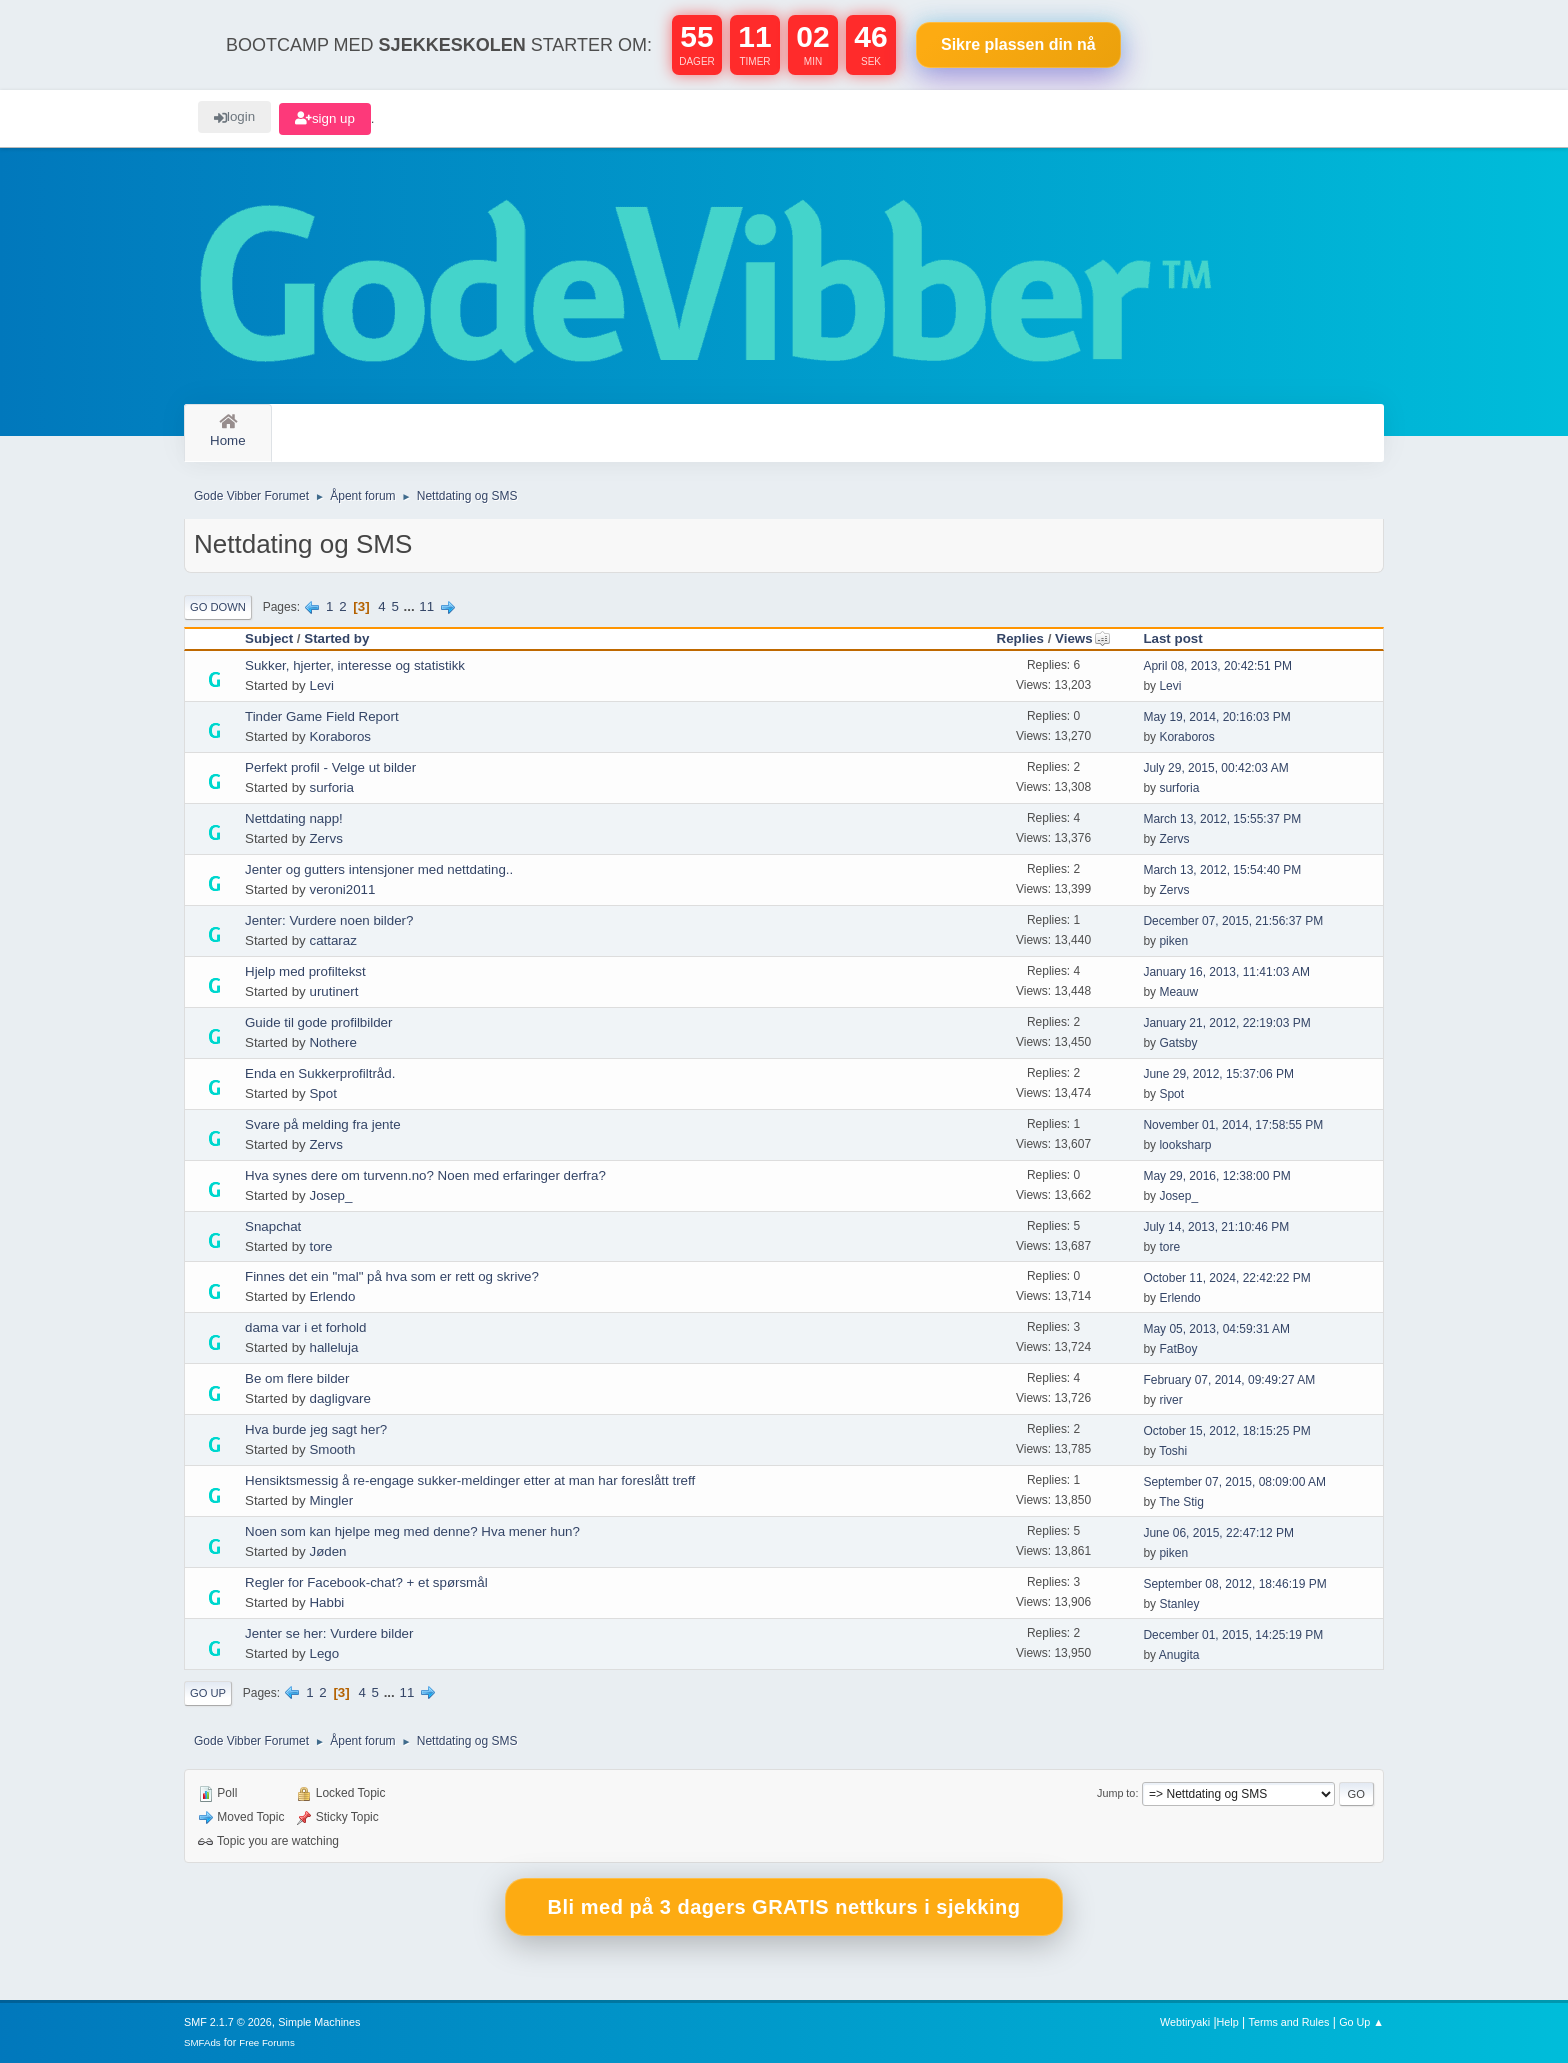  I want to click on Finnes det ein "mal" på hva som er rett og skrive?, so click(392, 1276).